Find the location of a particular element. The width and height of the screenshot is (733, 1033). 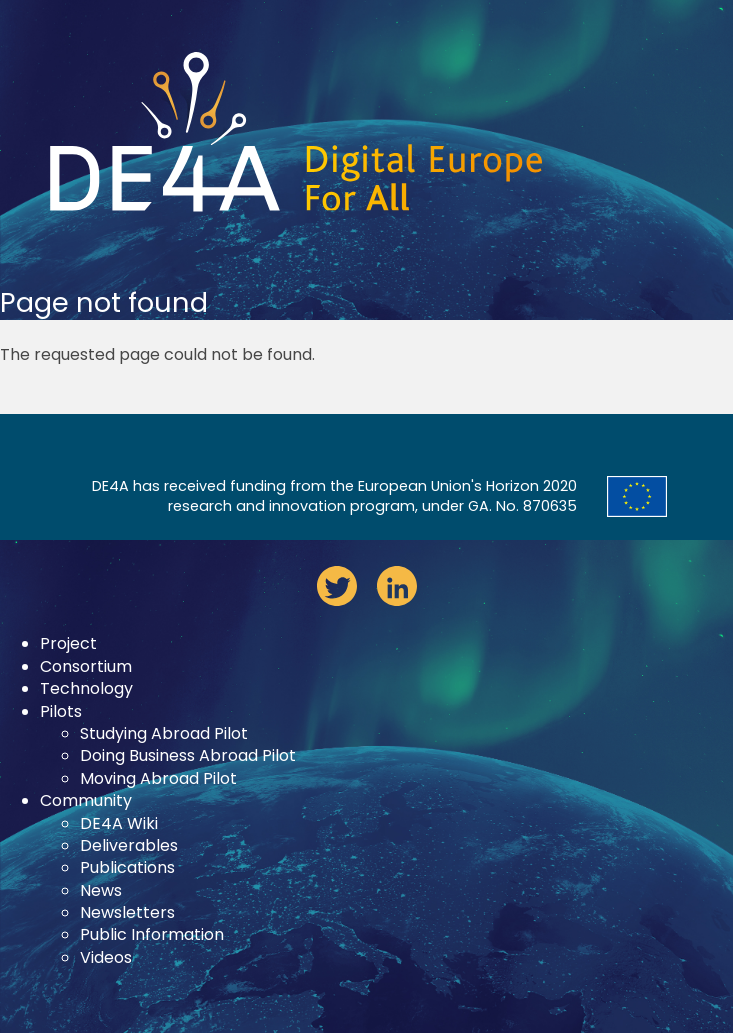

Videos is located at coordinates (106, 957).